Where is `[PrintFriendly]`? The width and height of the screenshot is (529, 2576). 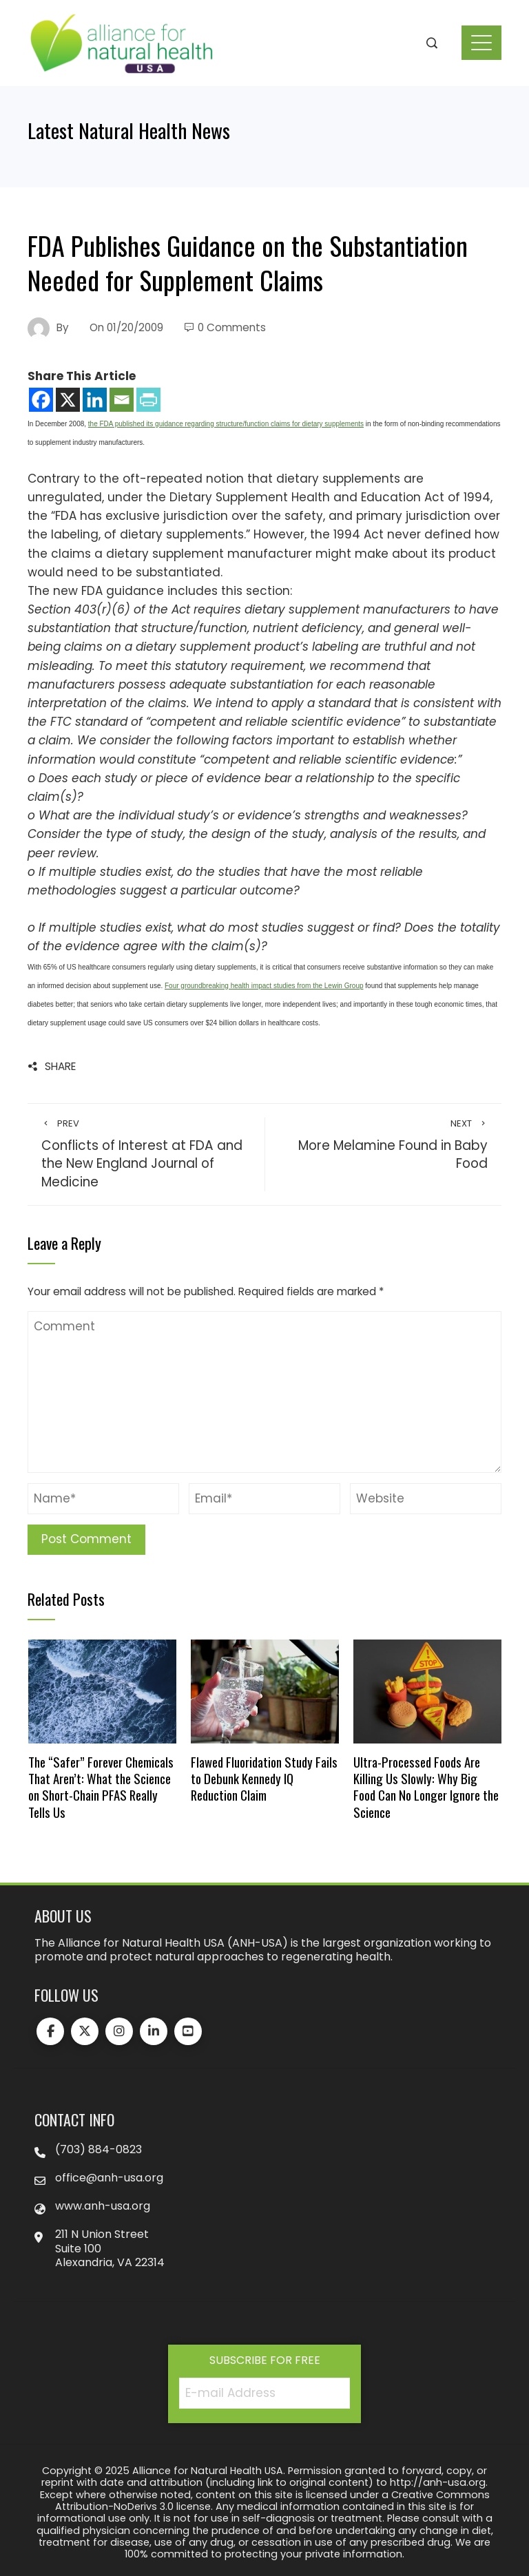
[PrintFriendly] is located at coordinates (148, 400).